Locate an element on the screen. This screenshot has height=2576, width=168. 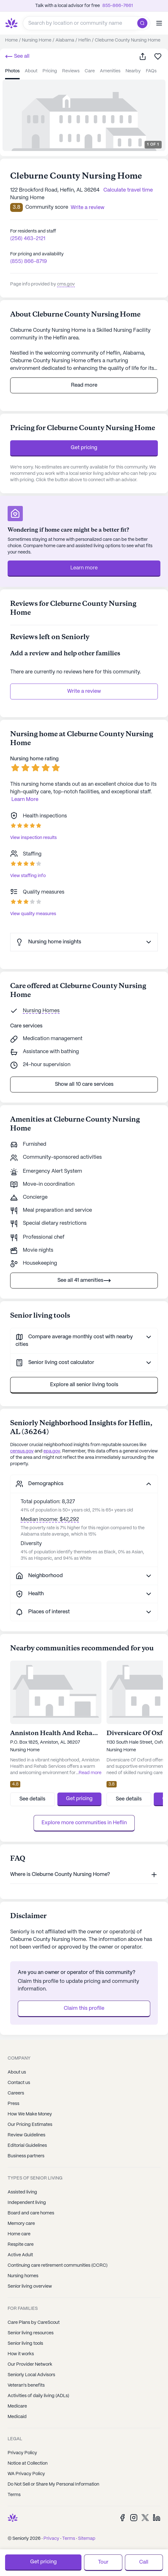
care is located at coordinates (90, 71).